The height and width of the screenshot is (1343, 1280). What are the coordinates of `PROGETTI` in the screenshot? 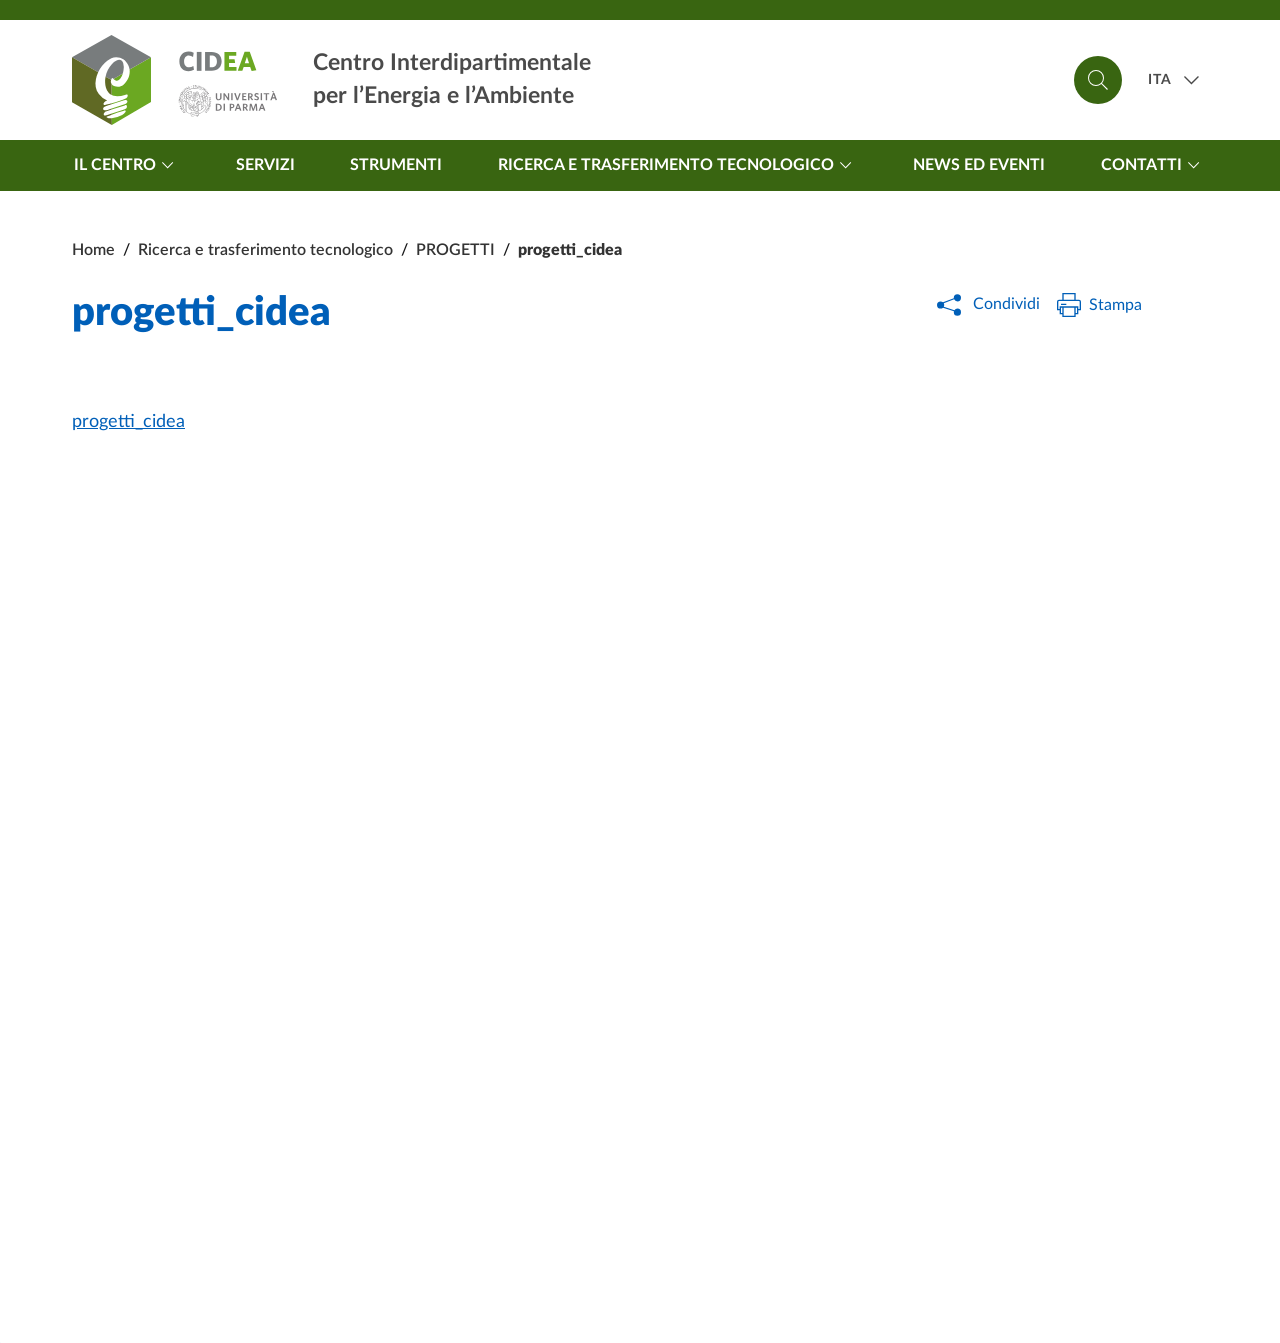 It's located at (455, 250).